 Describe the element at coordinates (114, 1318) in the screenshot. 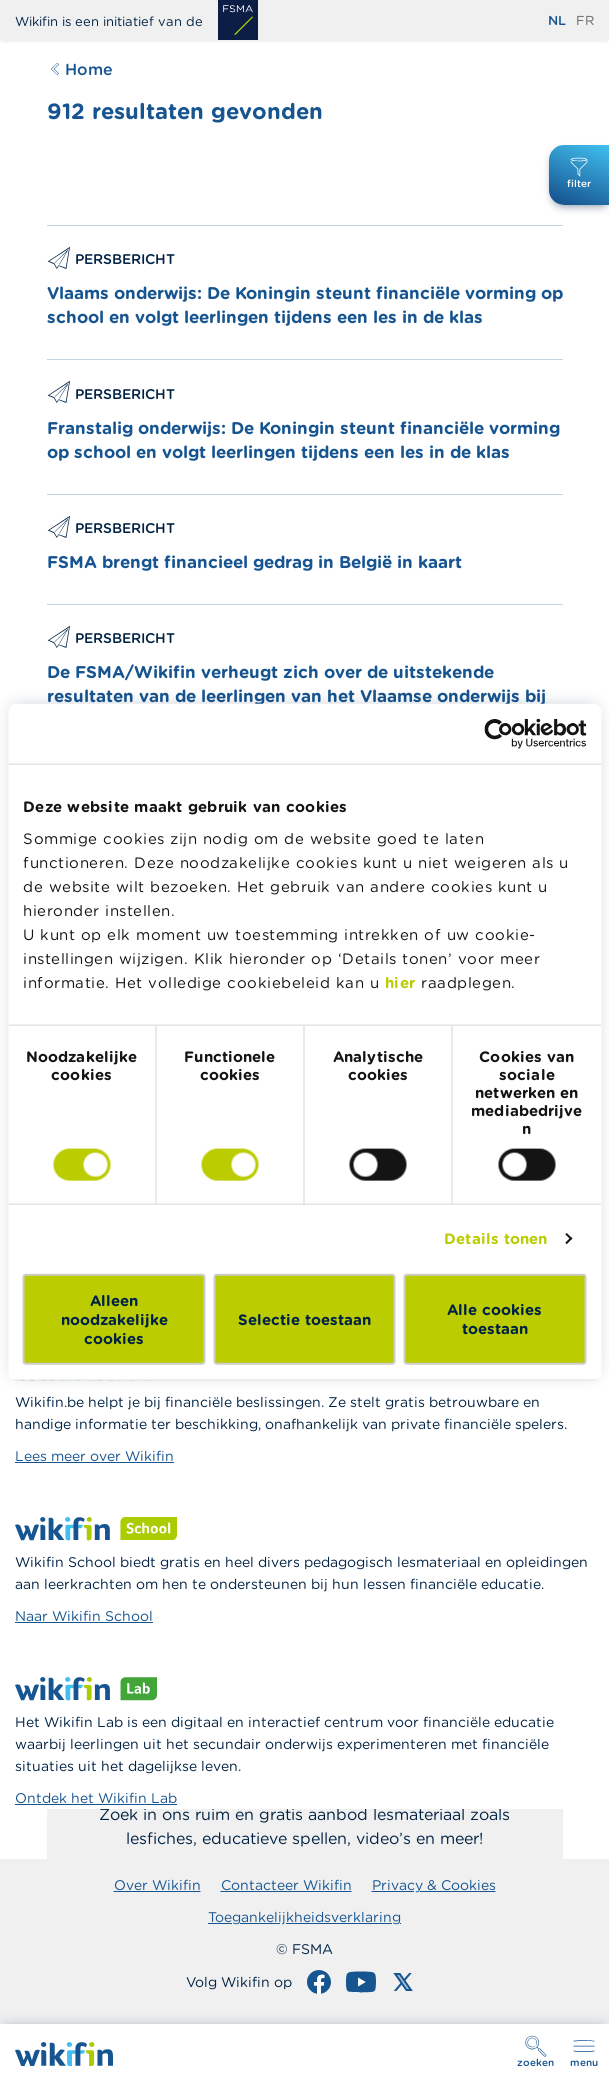

I see `Alleen noodzakelijke cookies` at that location.